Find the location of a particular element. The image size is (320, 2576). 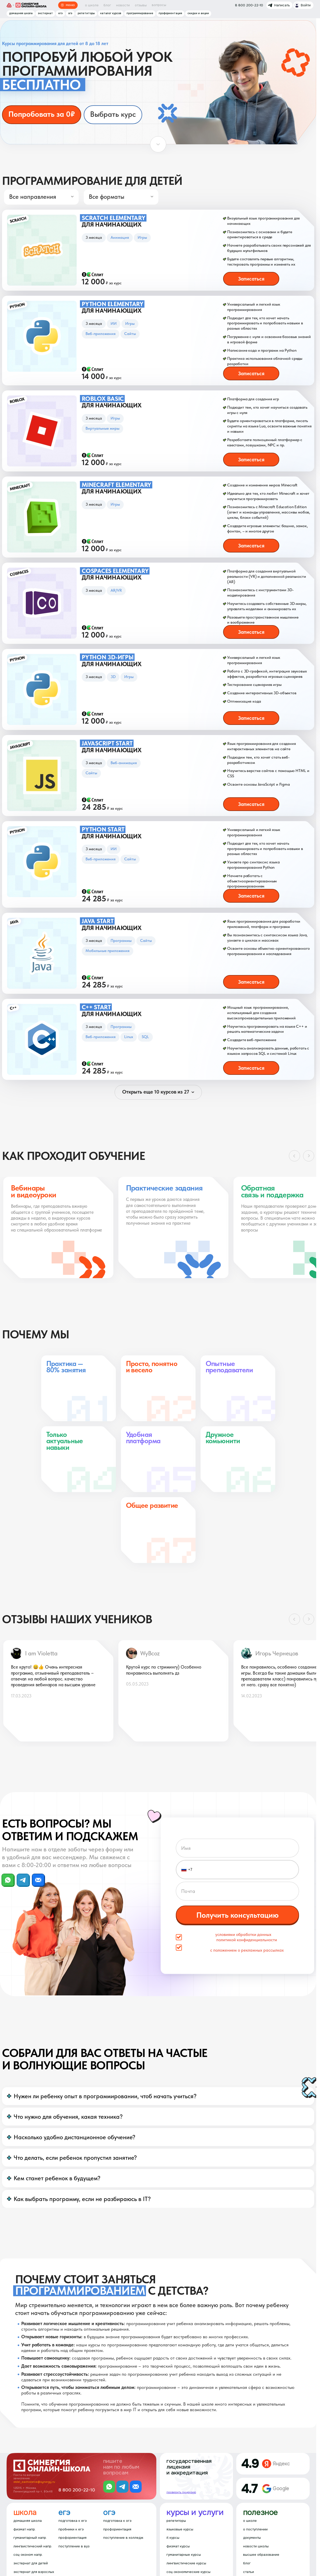

Попробовать за 0₽ is located at coordinates (41, 113).